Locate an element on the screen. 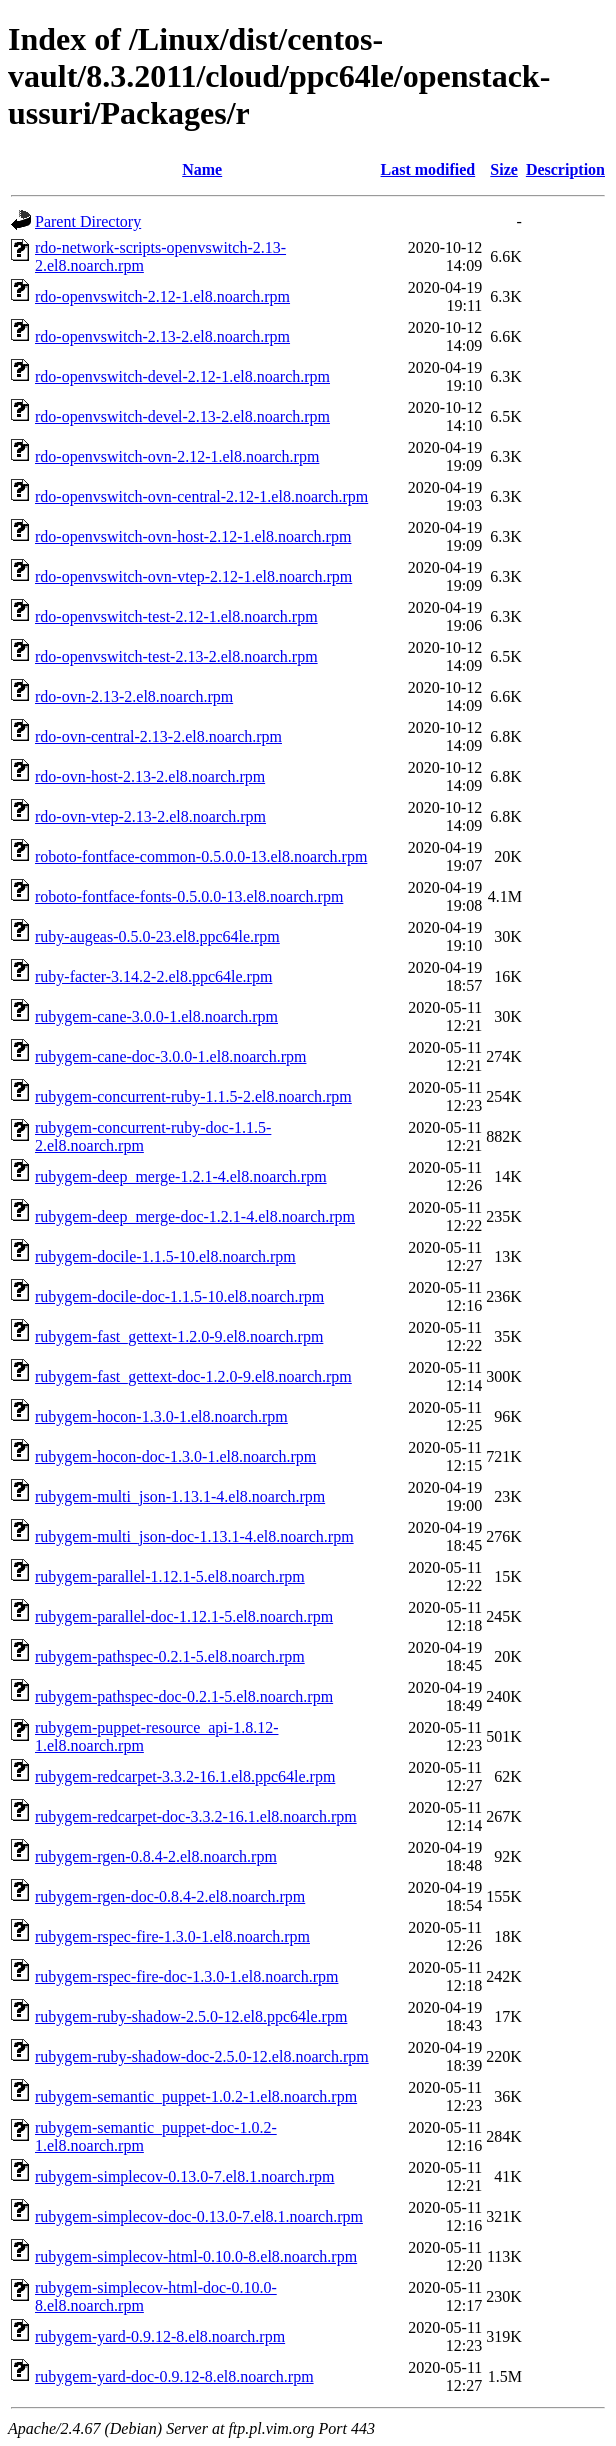  rubygem-parallel-doc-1.12.1-5.el8.noarch.rpm is located at coordinates (184, 1616).